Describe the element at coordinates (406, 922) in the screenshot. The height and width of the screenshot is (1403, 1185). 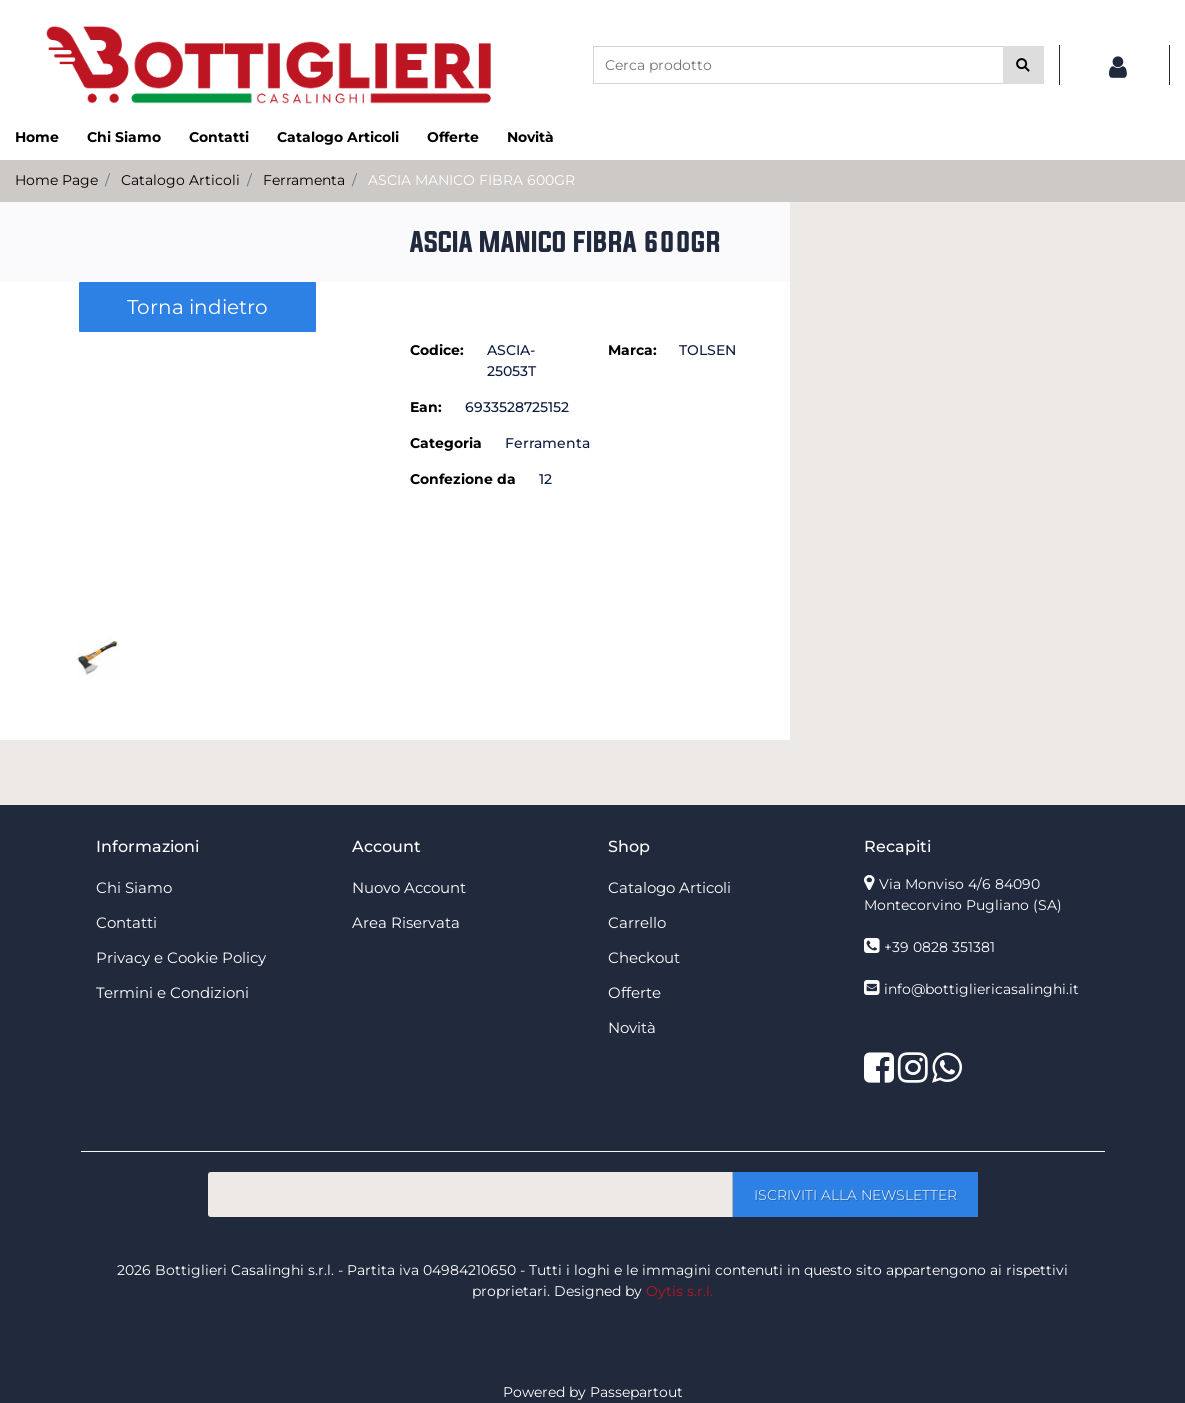
I see `Area Riservata [menuitem]` at that location.